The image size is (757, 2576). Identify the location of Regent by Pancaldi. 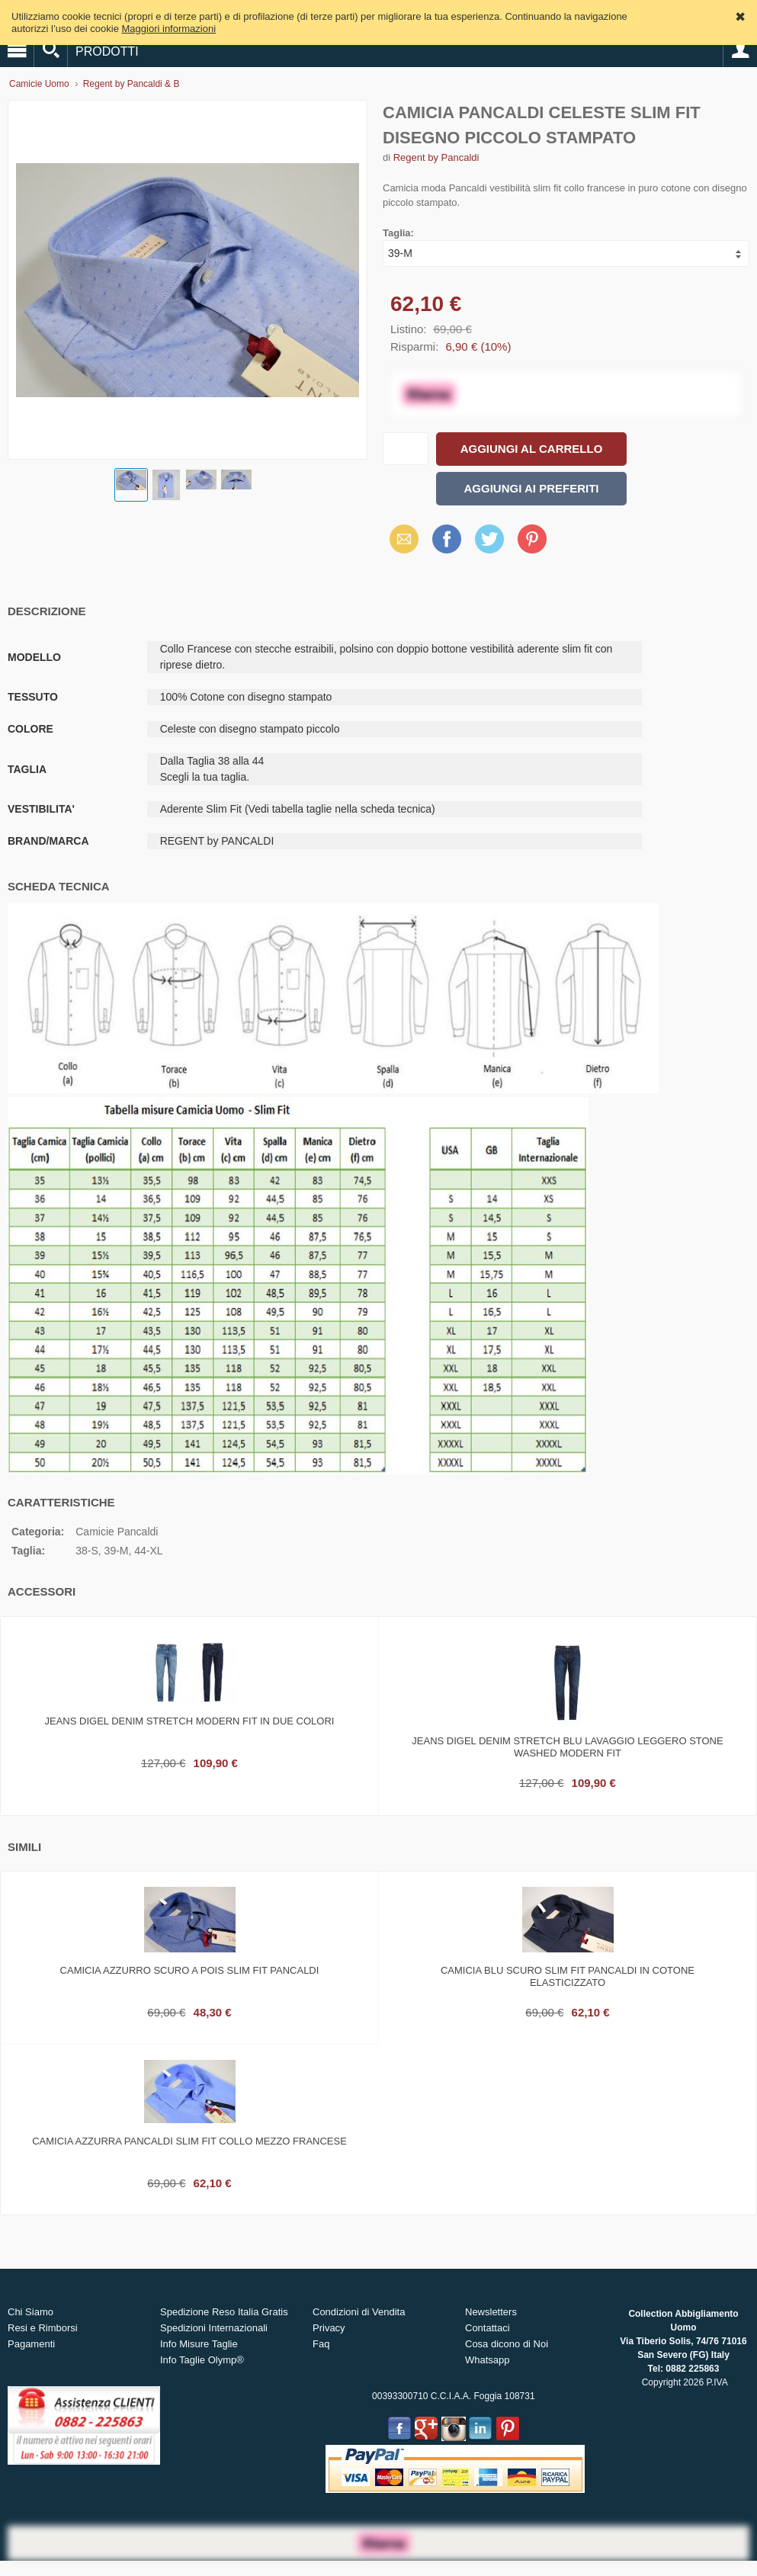
(436, 157).